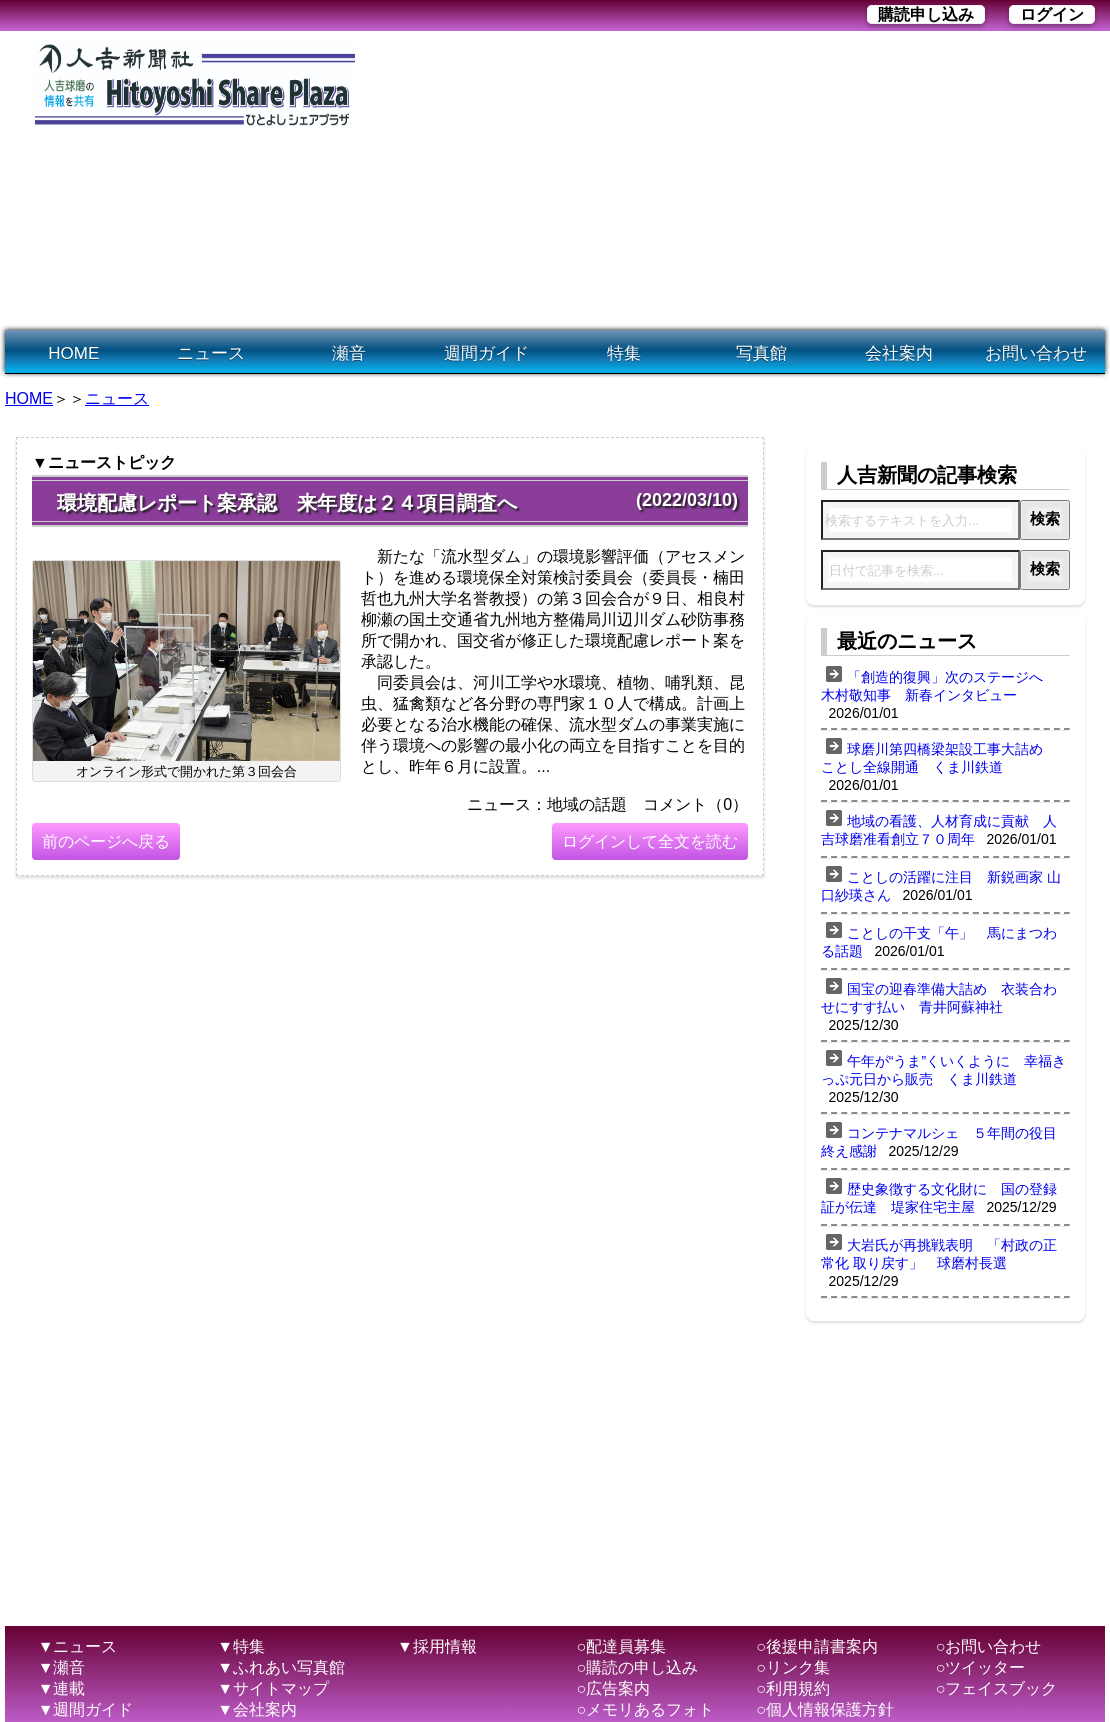 This screenshot has height=1722, width=1110. Describe the element at coordinates (939, 998) in the screenshot. I see `国宝の迎春準備大詰め 衣装合わせにすす払い 青井阿蘇神社` at that location.